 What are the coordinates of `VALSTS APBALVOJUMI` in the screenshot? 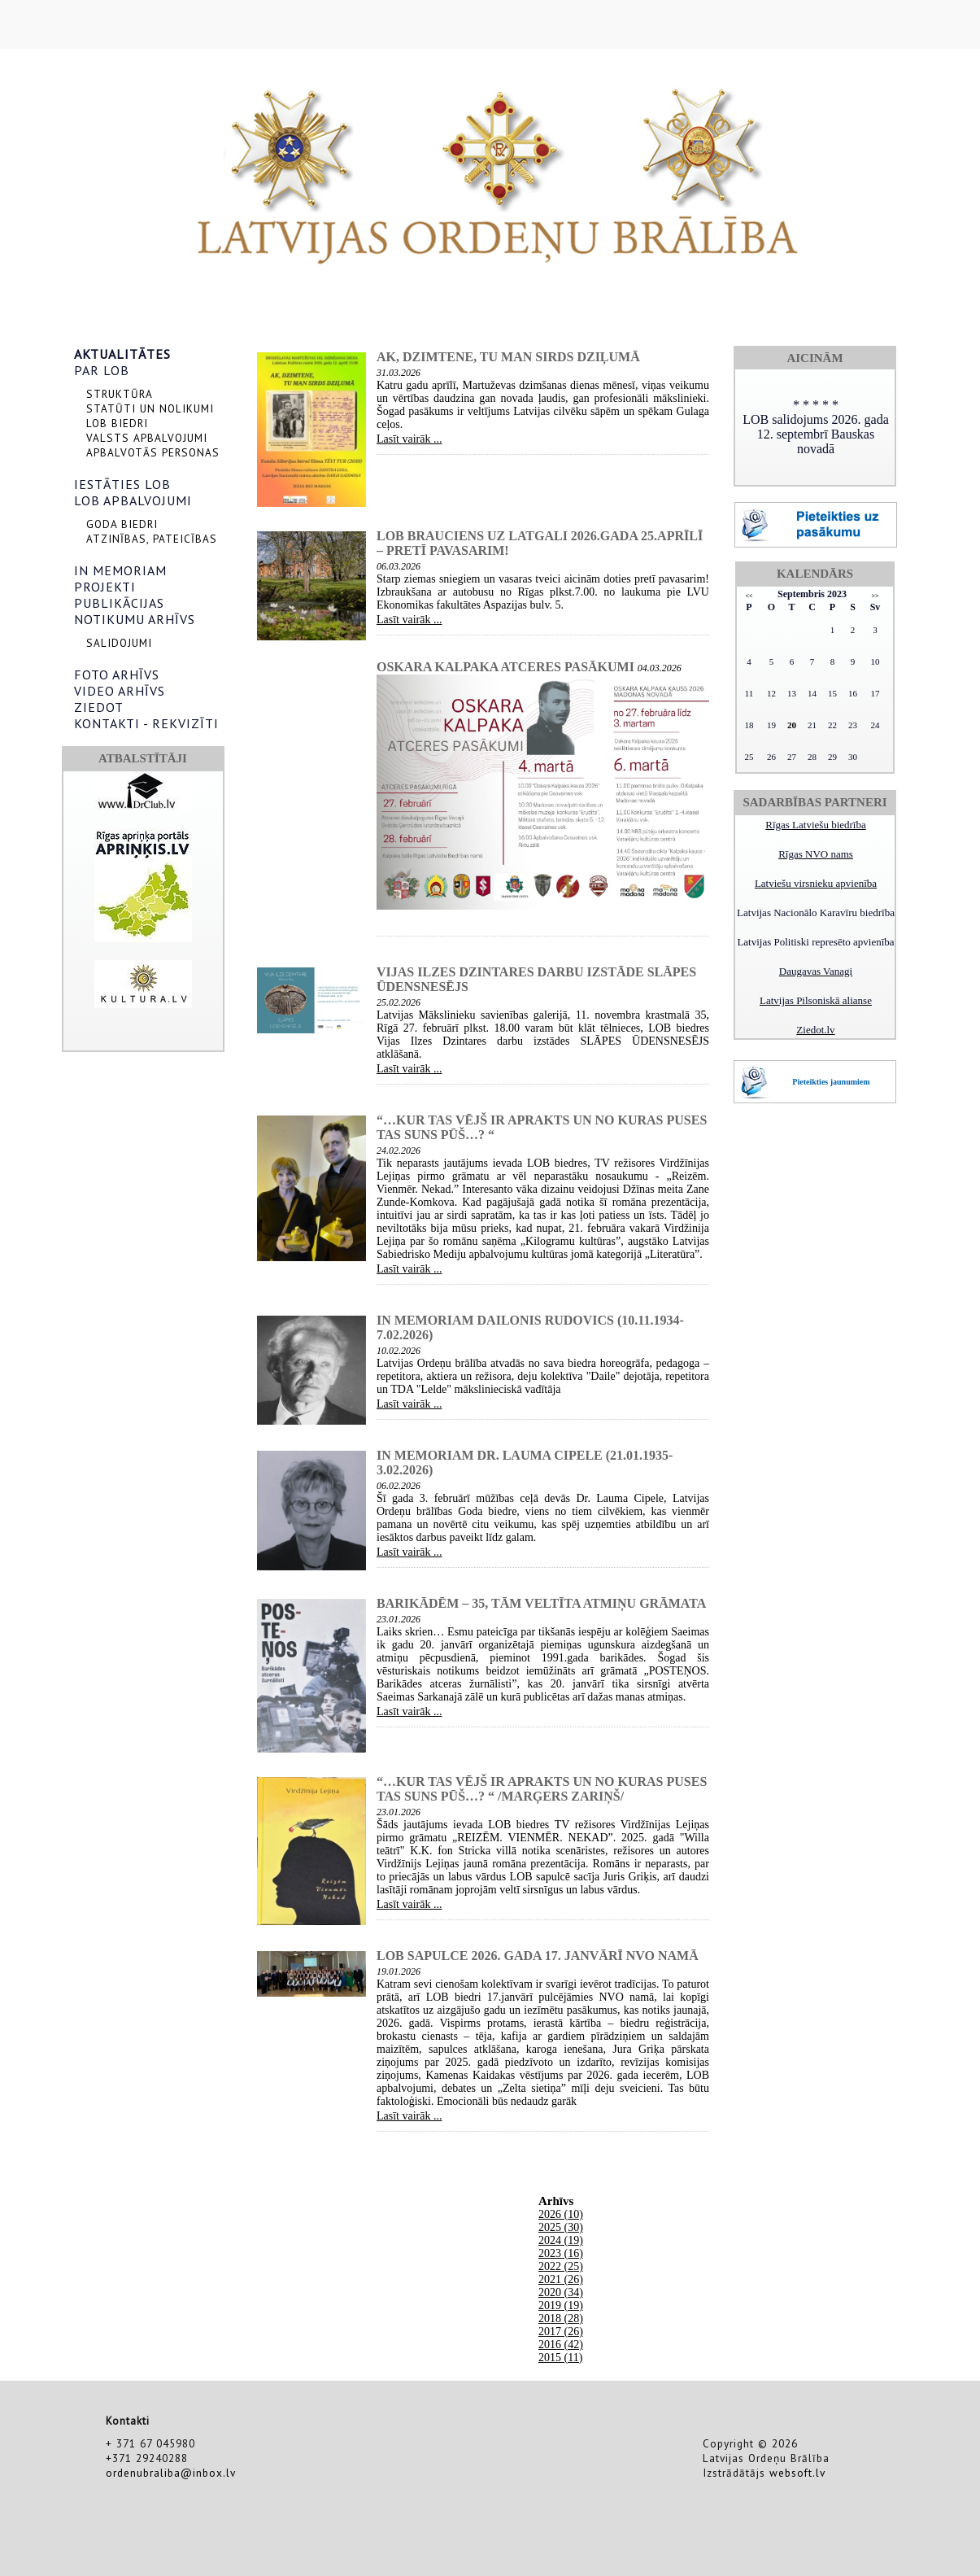 It's located at (146, 437).